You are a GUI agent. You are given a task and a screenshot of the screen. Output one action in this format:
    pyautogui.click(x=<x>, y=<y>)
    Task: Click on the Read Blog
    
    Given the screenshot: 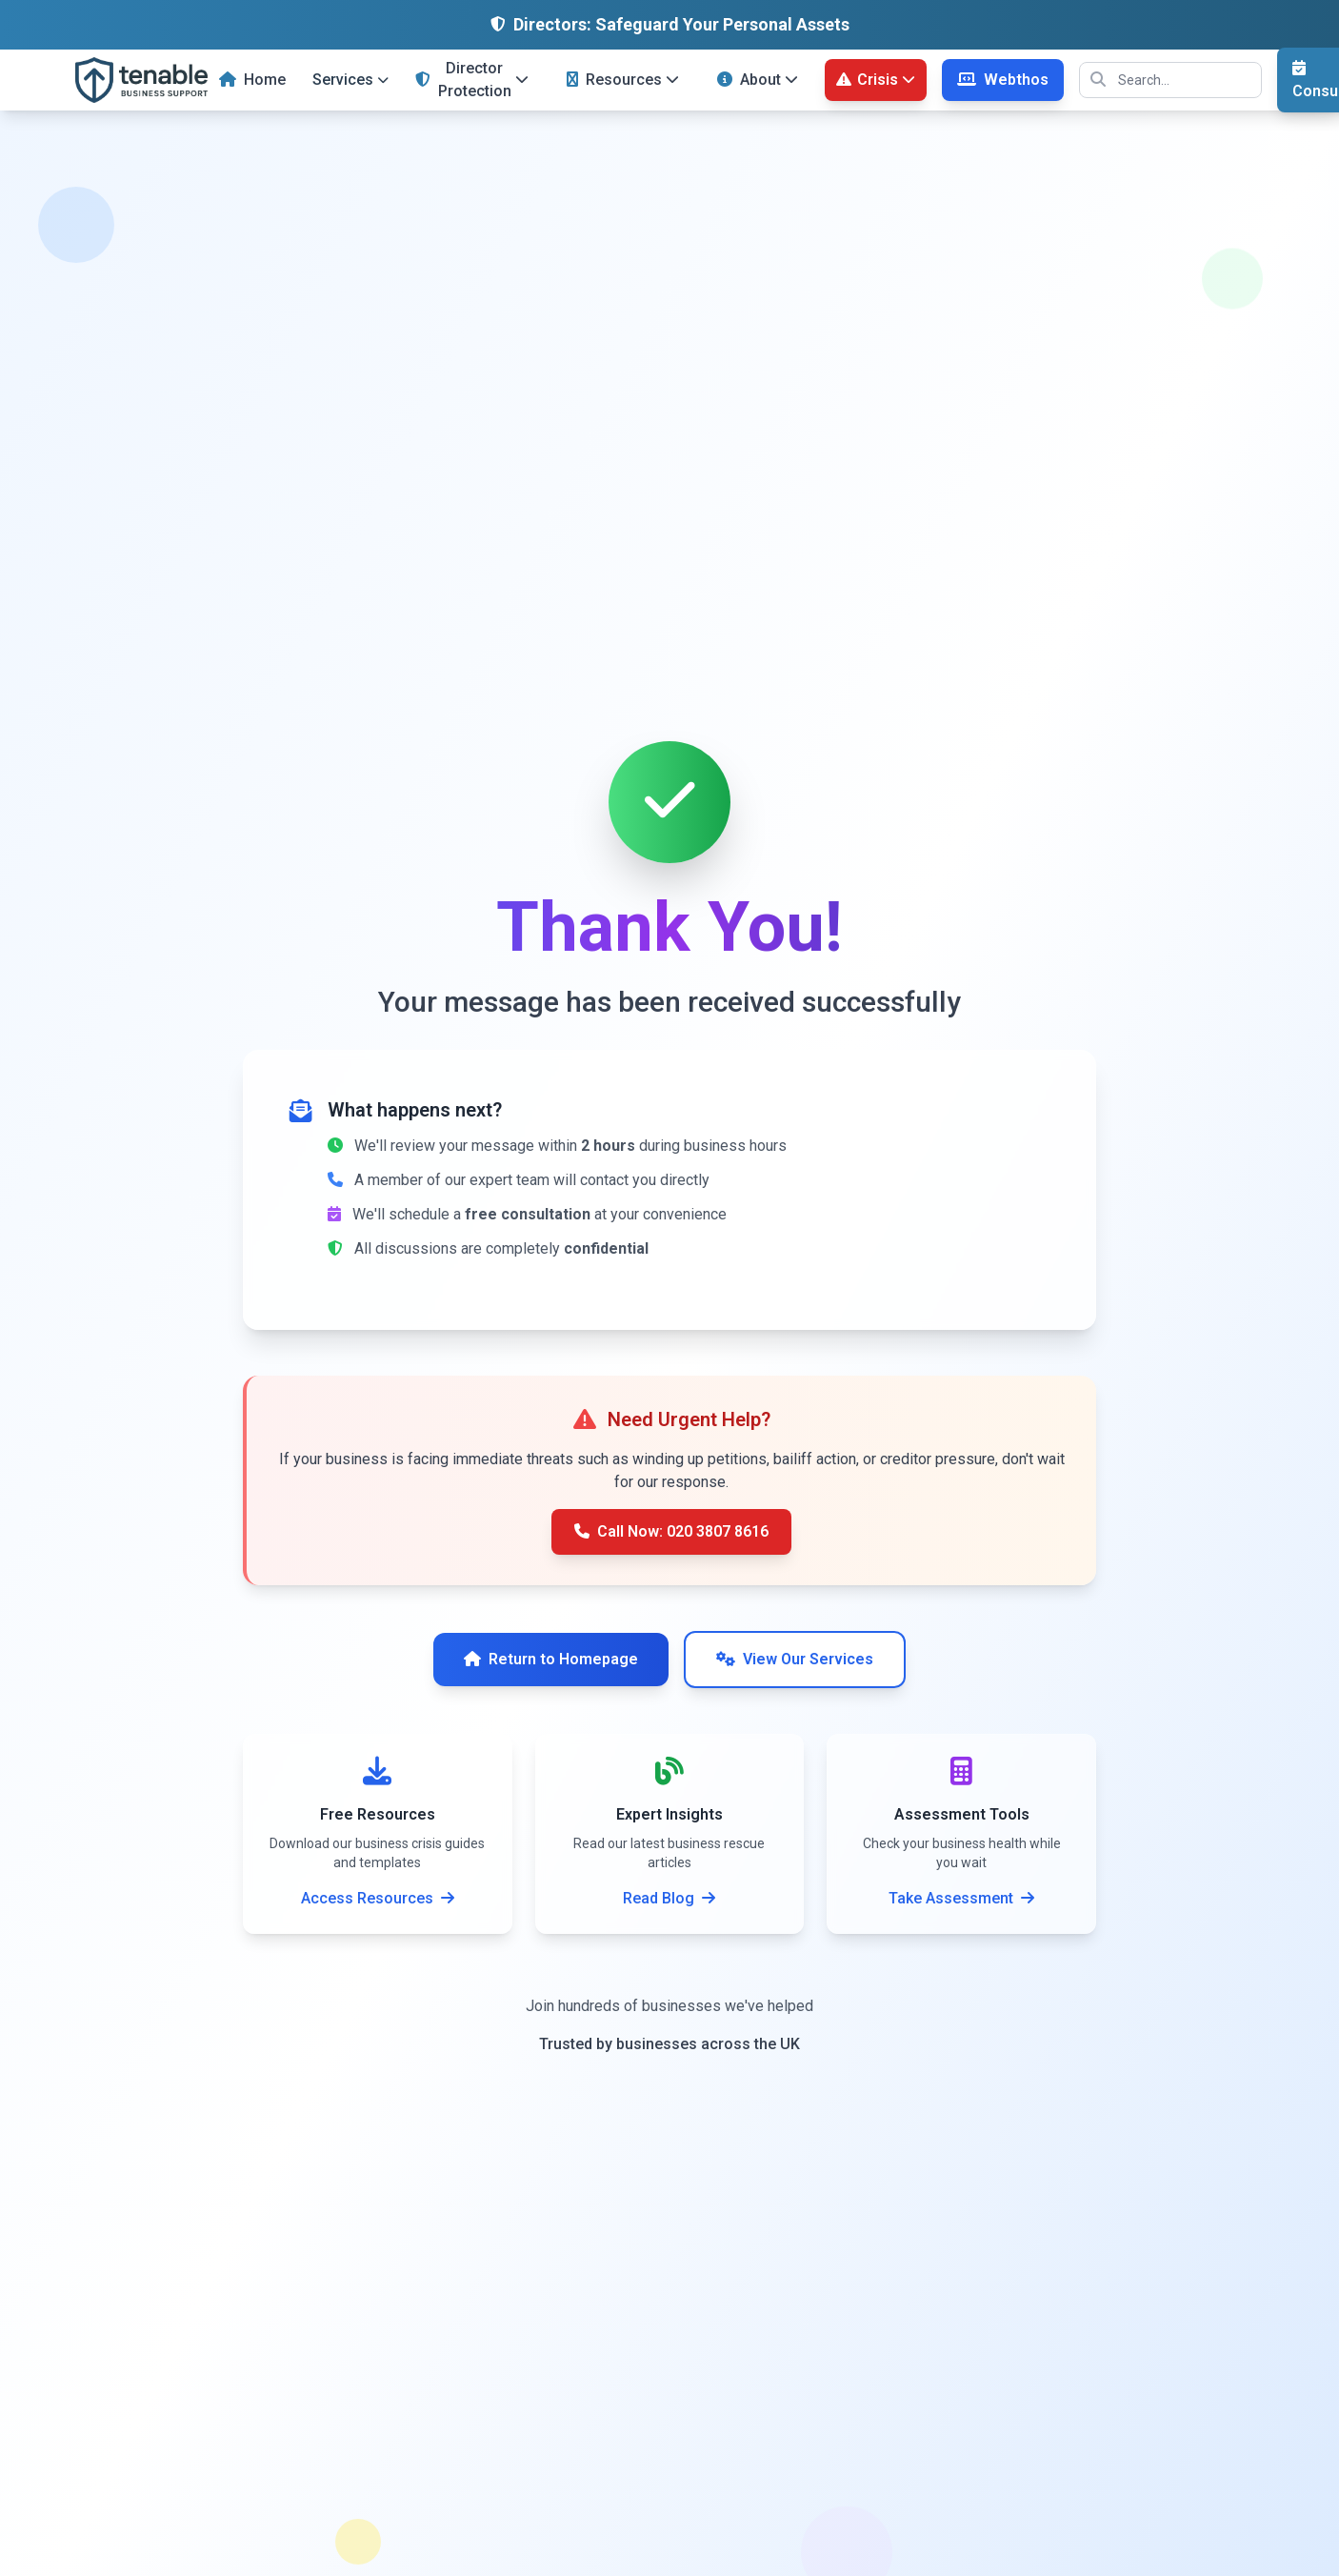 What is the action you would take?
    pyautogui.click(x=669, y=1898)
    